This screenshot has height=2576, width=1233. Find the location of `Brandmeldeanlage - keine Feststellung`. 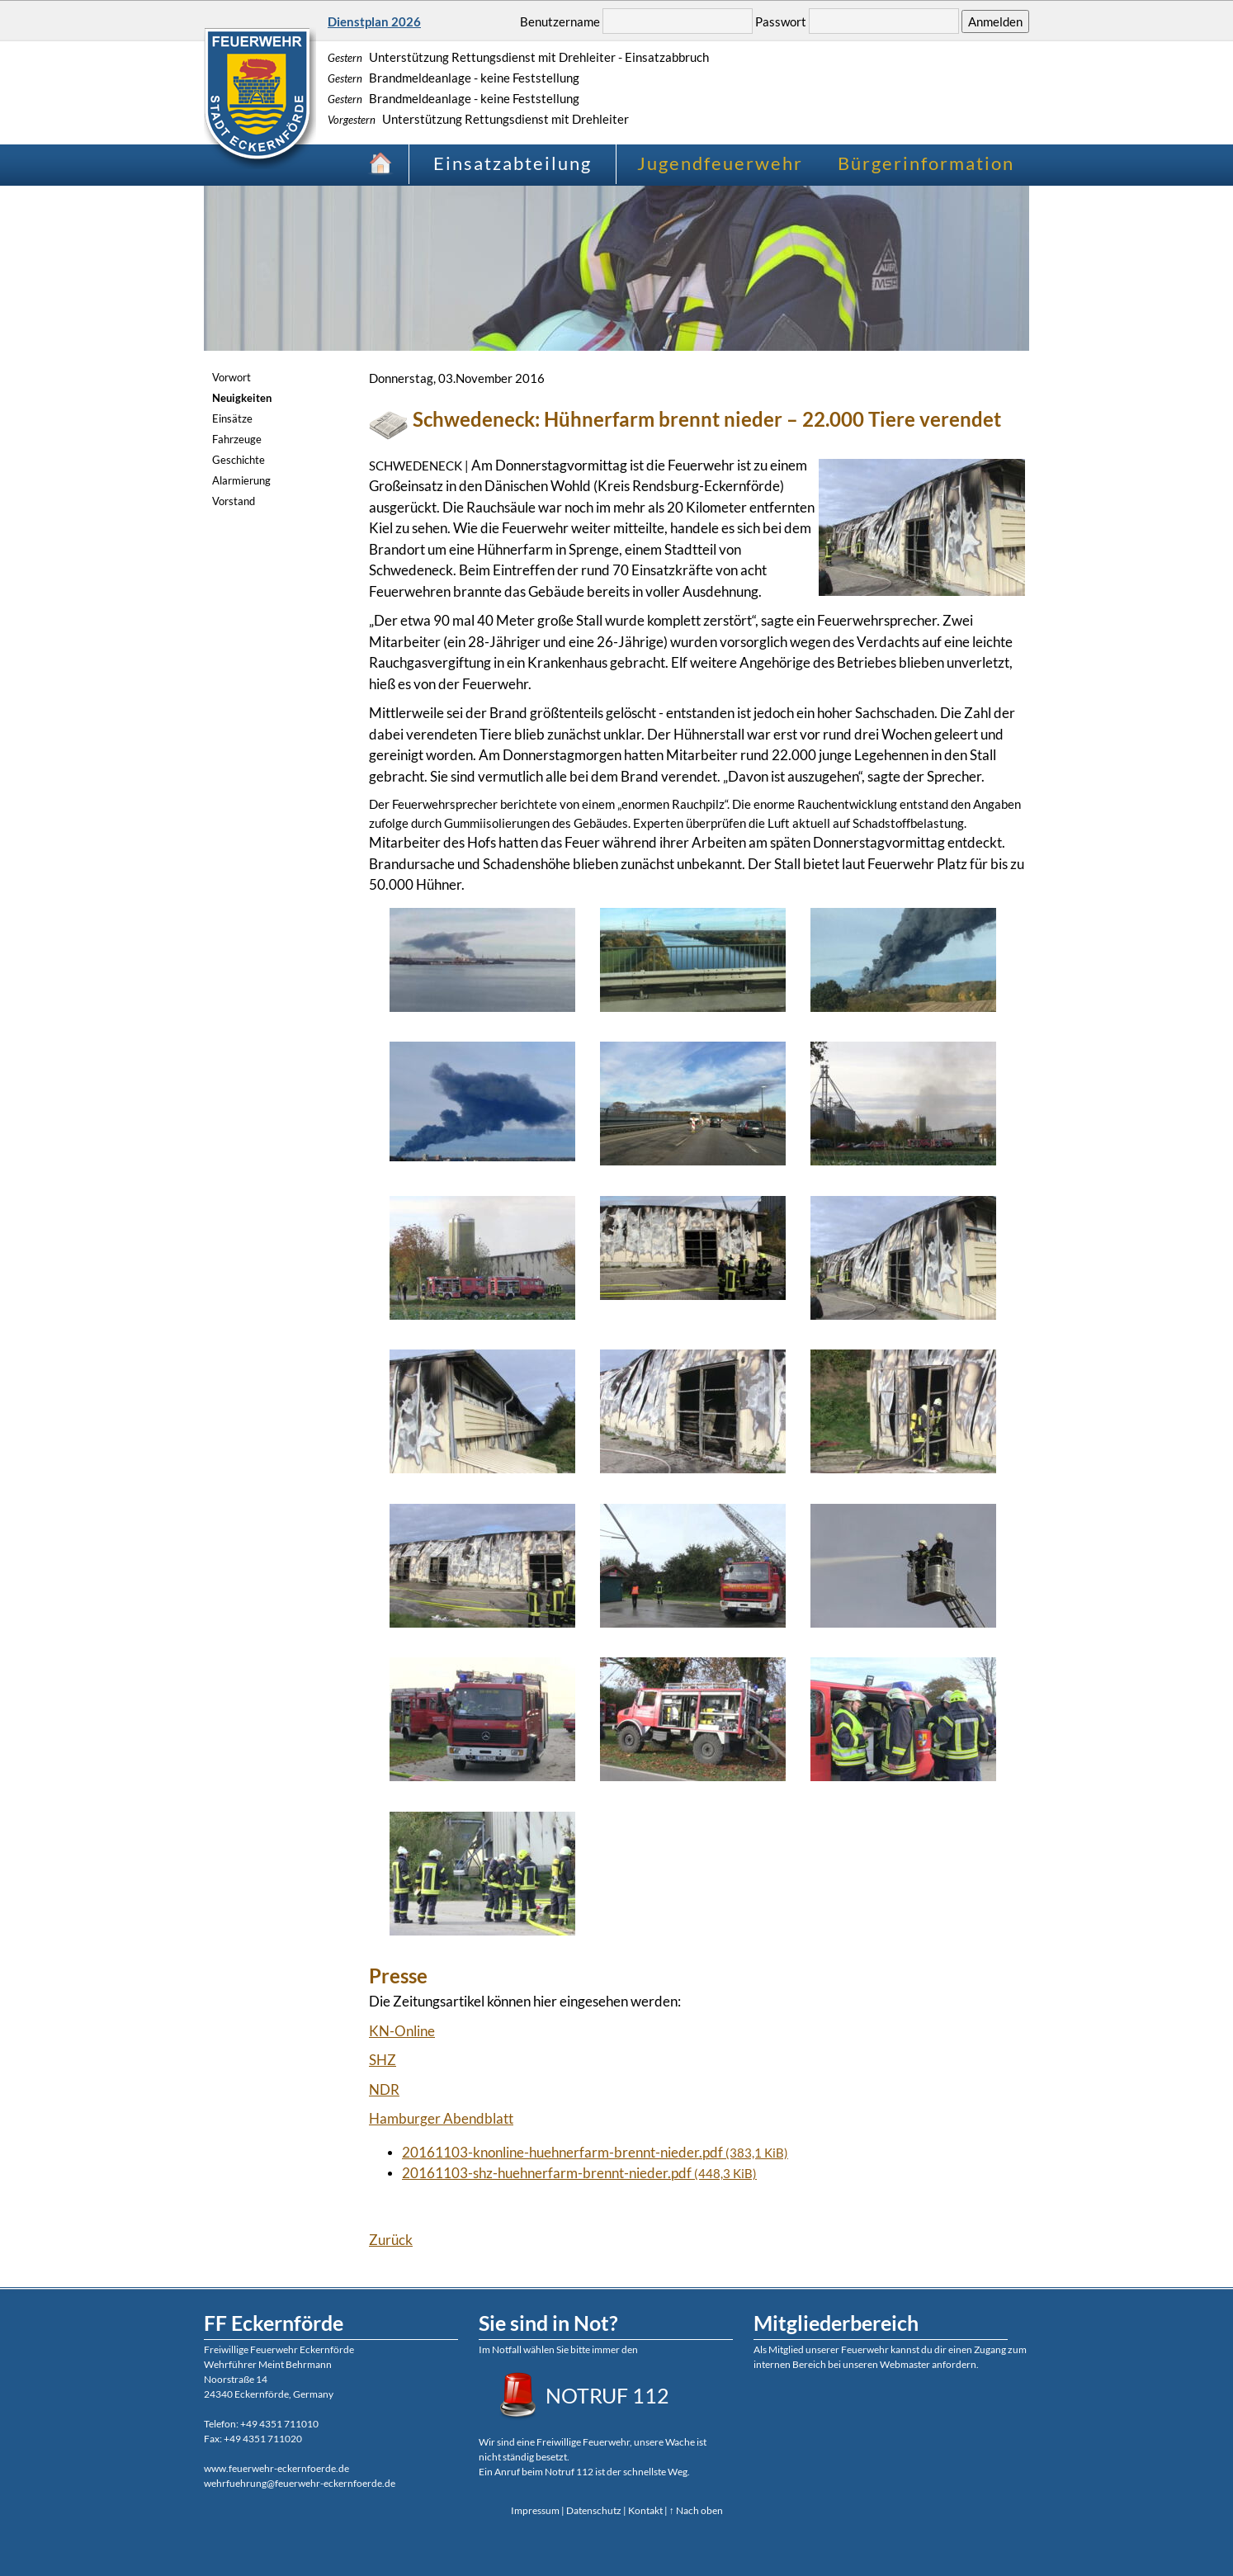

Brandmeldeanlage - keine Feststellung is located at coordinates (453, 77).